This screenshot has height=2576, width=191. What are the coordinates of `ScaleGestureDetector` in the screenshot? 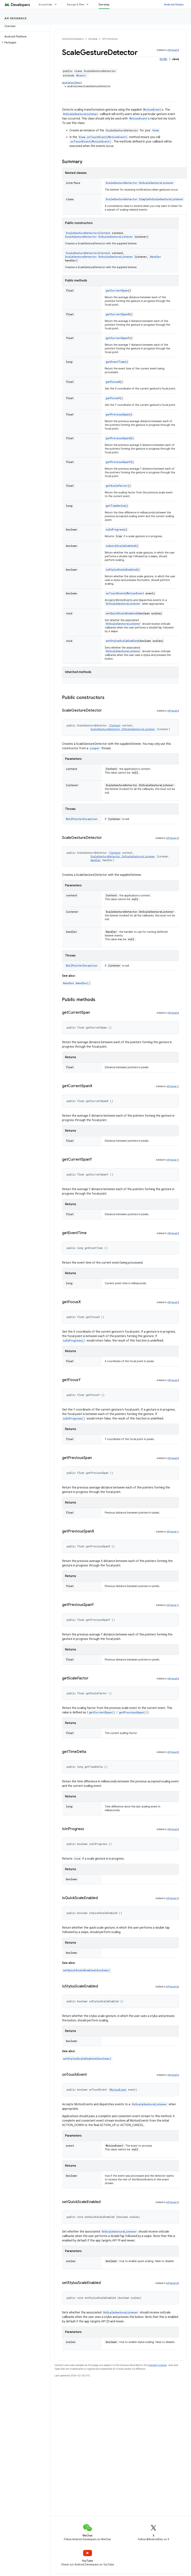 It's located at (82, 233).